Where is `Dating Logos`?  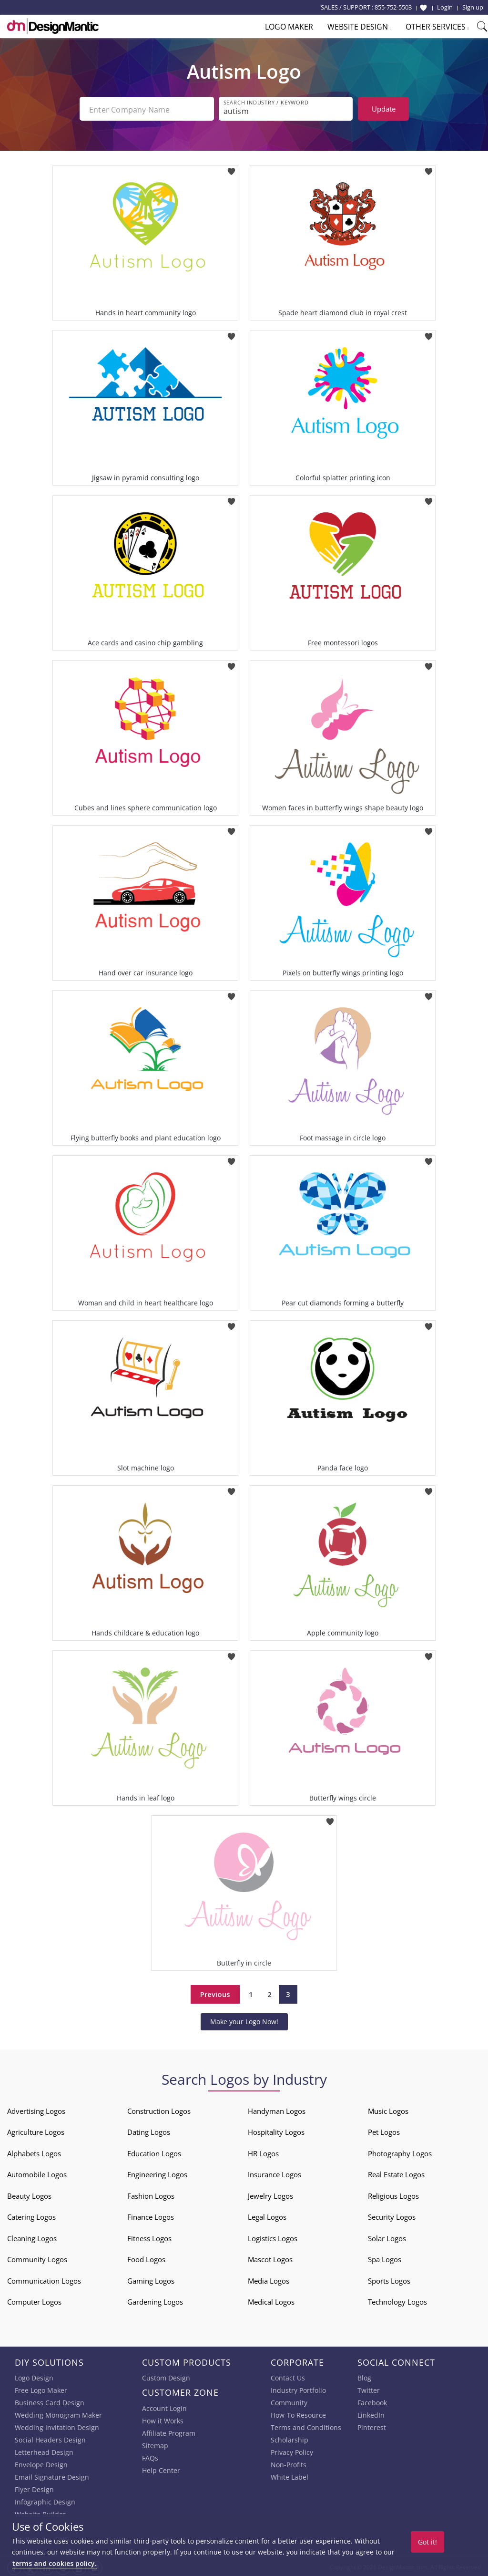
Dating Logos is located at coordinates (148, 2130).